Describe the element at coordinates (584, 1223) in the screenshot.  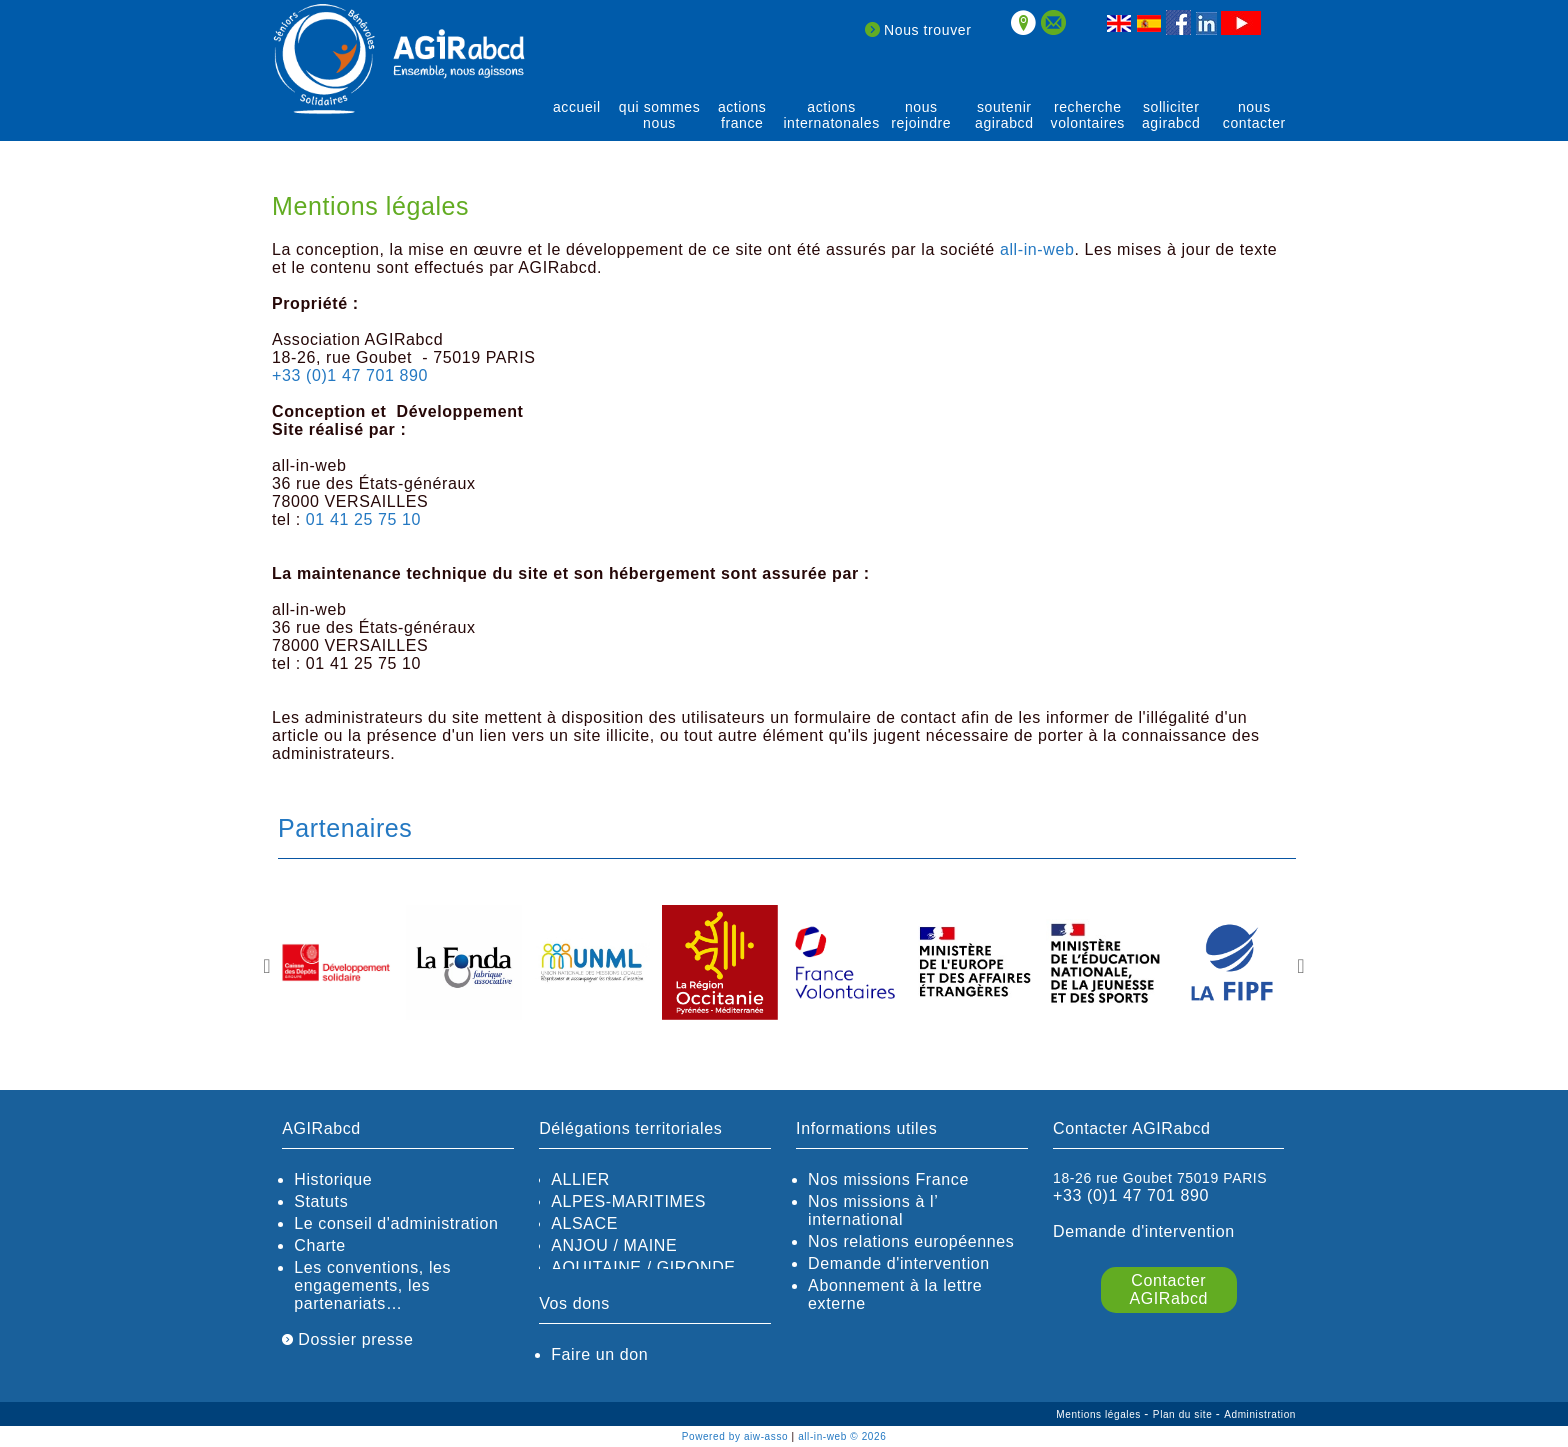
I see `ALSACE` at that location.